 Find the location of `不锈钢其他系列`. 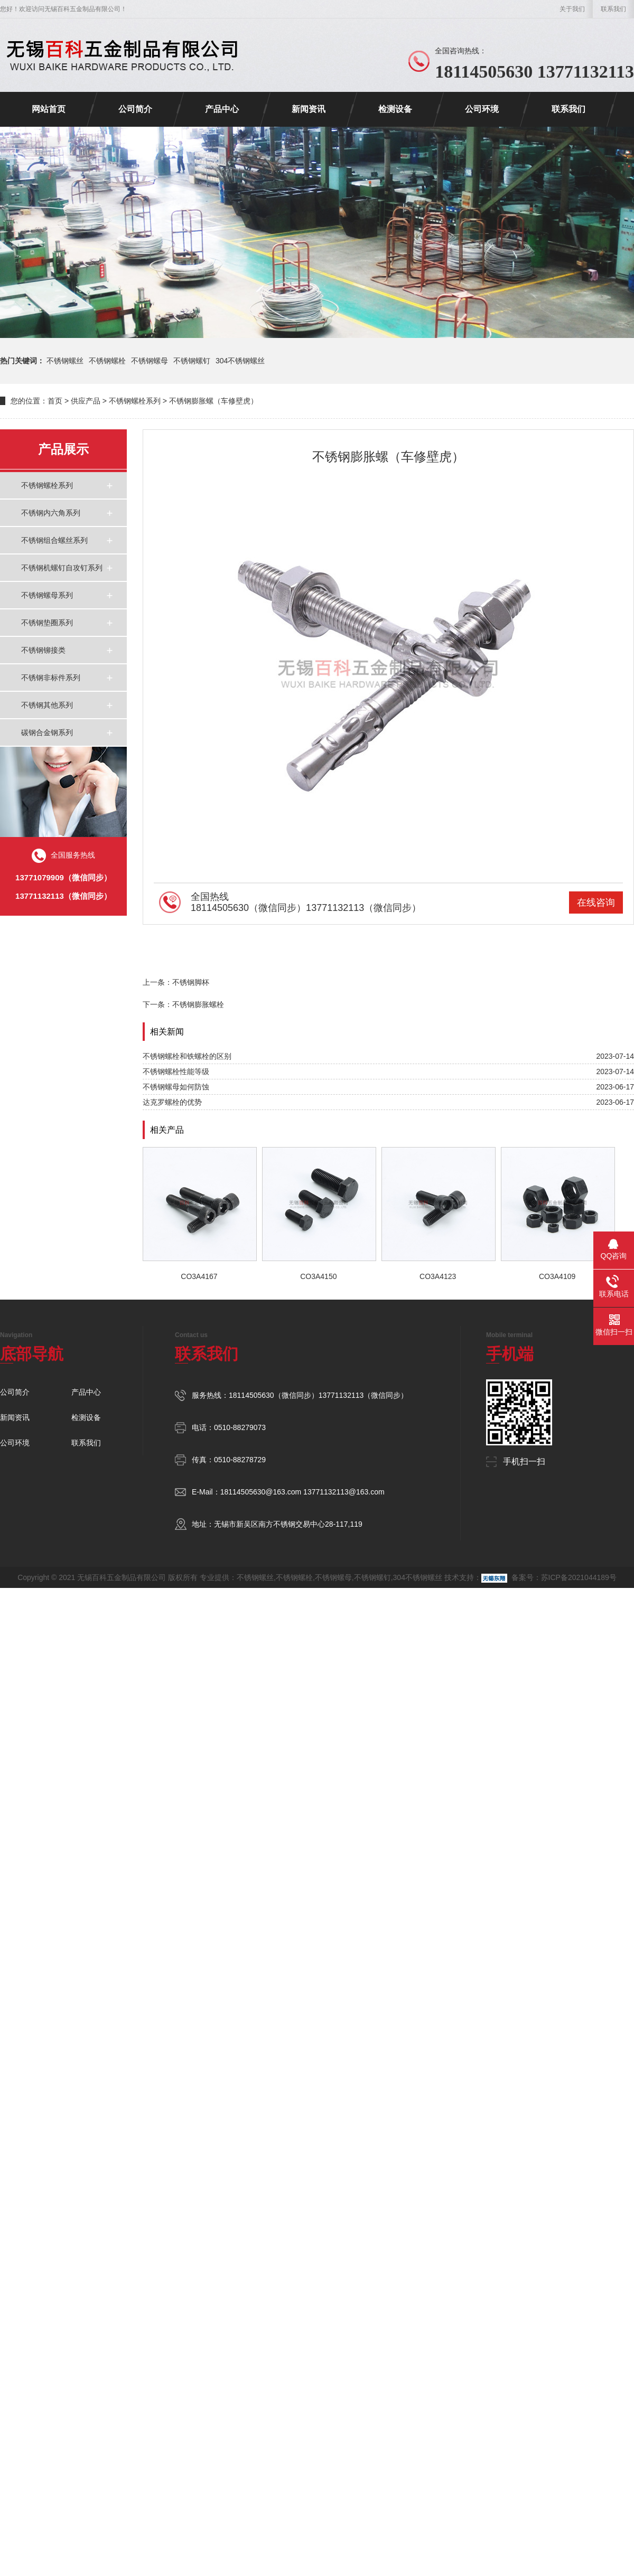

不锈钢其他系列 is located at coordinates (47, 705).